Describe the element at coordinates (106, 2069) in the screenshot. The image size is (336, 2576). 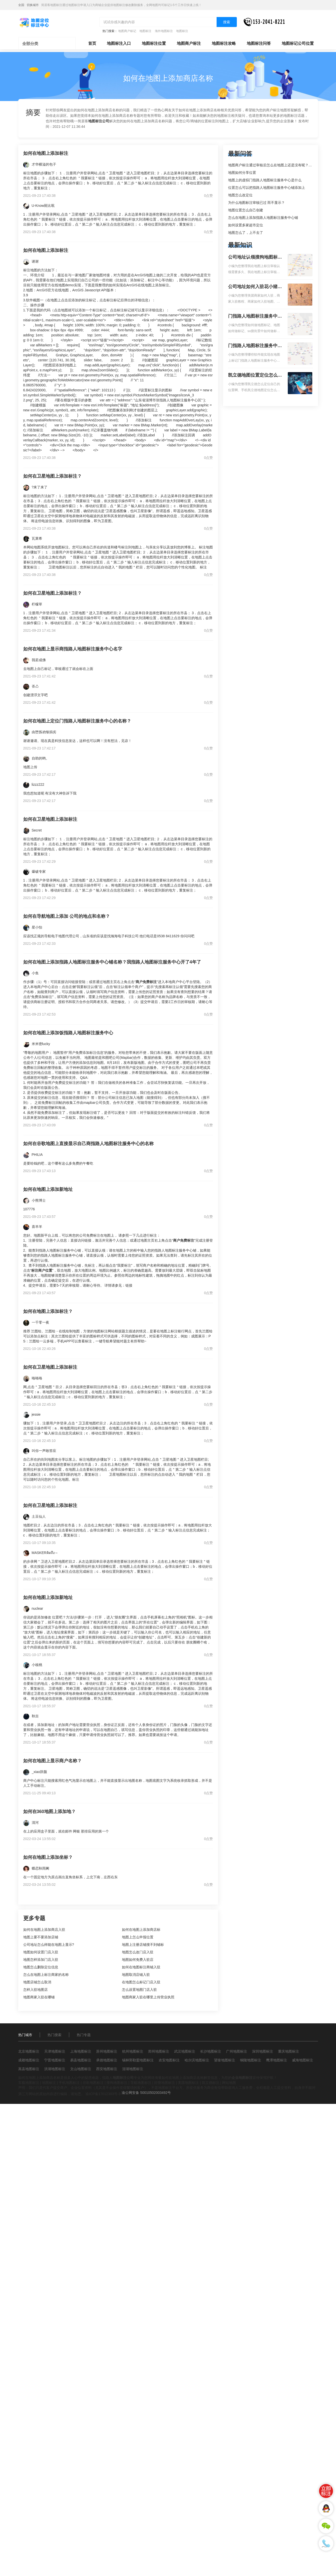
I see `西安地图标注` at that location.